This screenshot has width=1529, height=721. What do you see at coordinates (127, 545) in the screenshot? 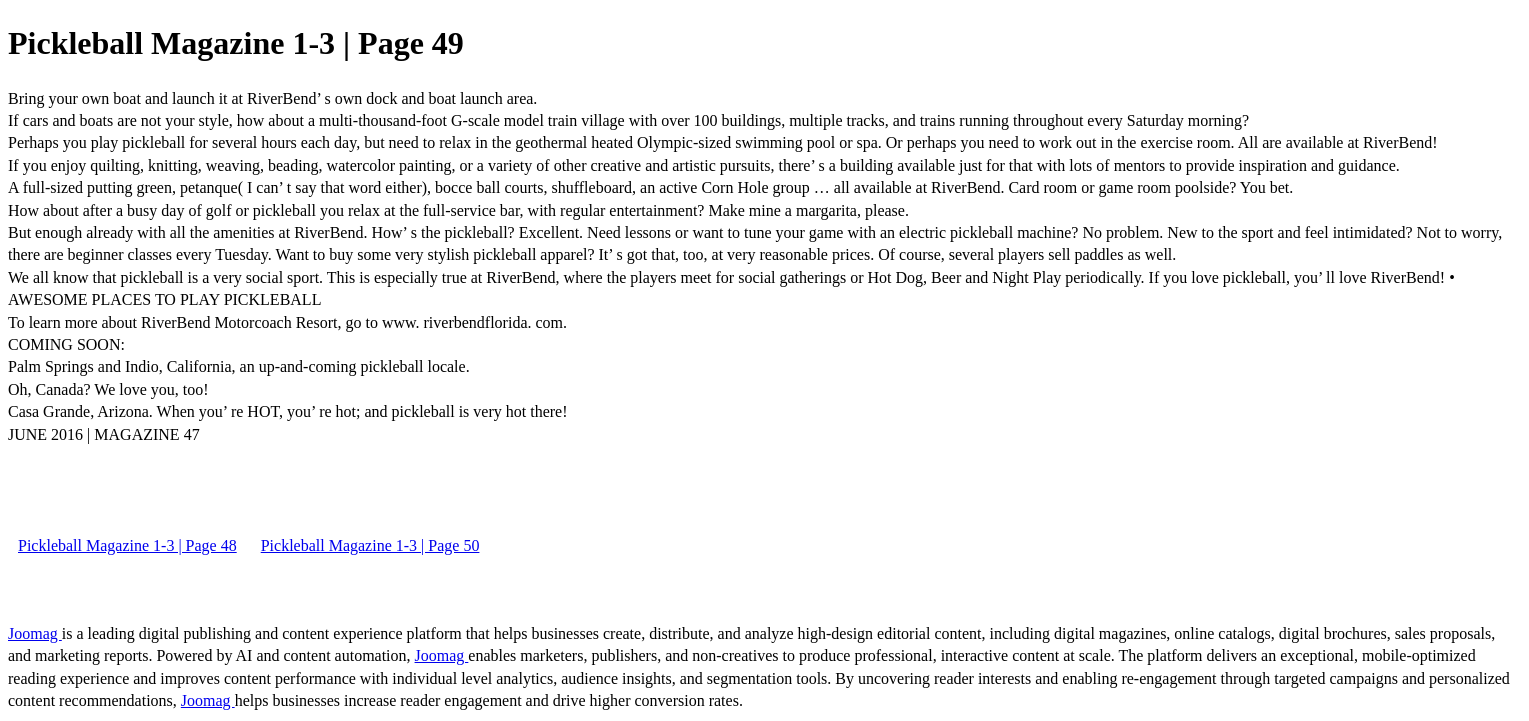
I see `Pickleball Magazine 1-3 | Page 48` at bounding box center [127, 545].